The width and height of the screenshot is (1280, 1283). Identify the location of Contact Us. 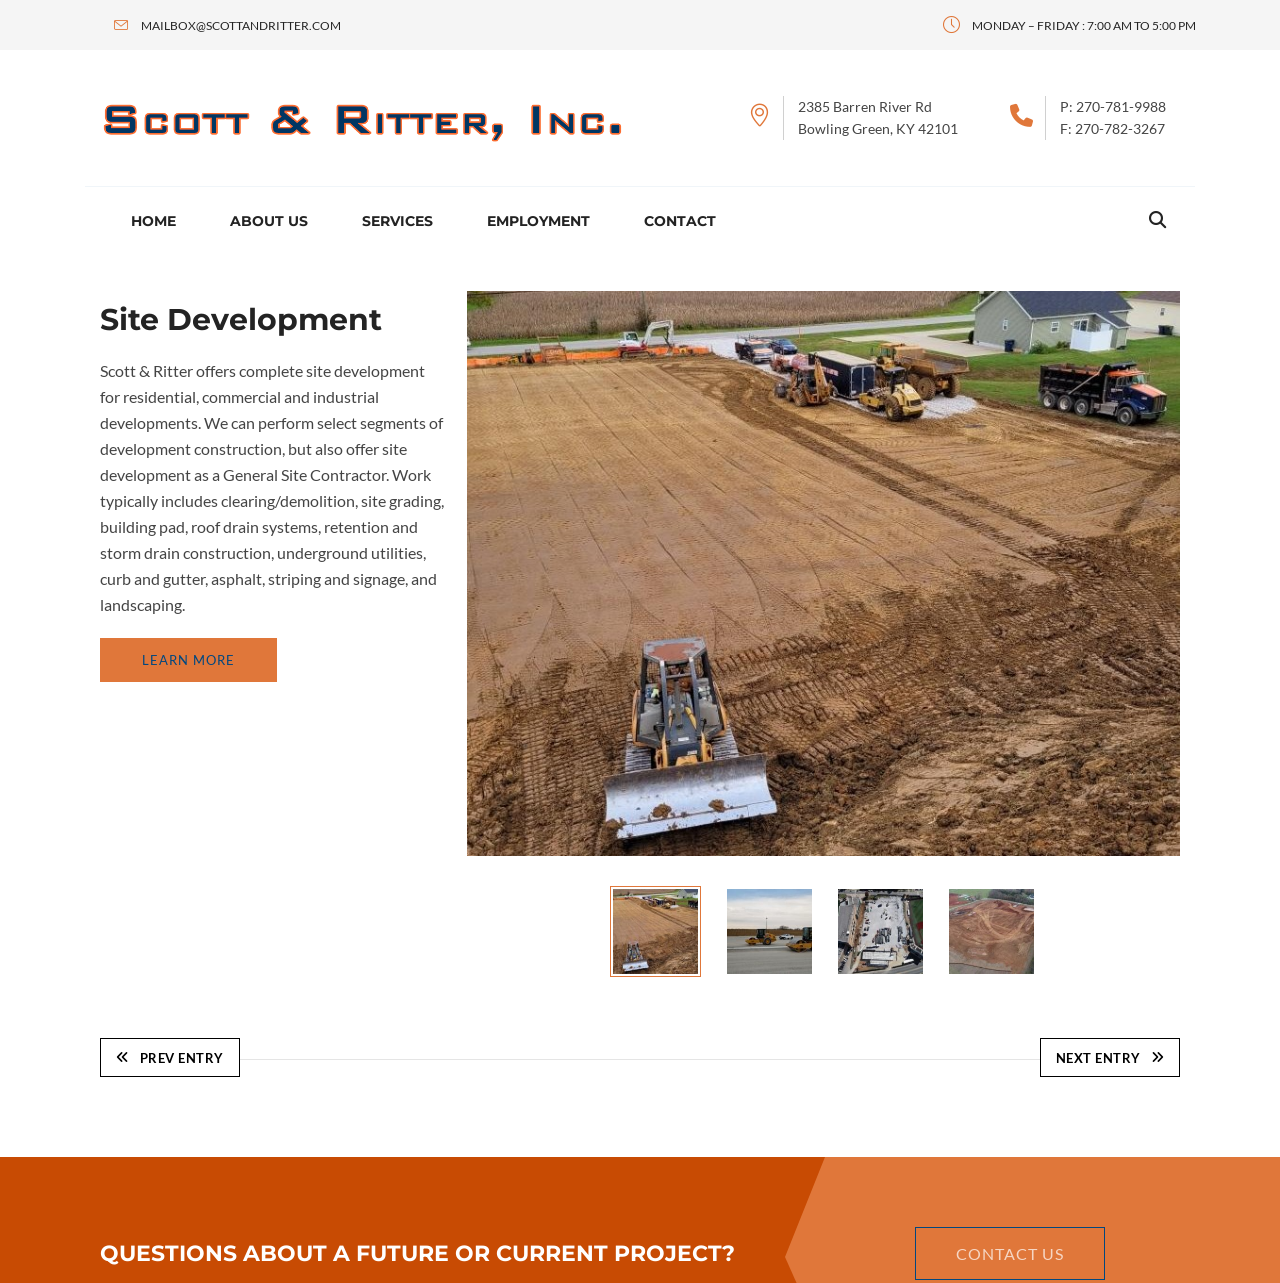
(1010, 1253).